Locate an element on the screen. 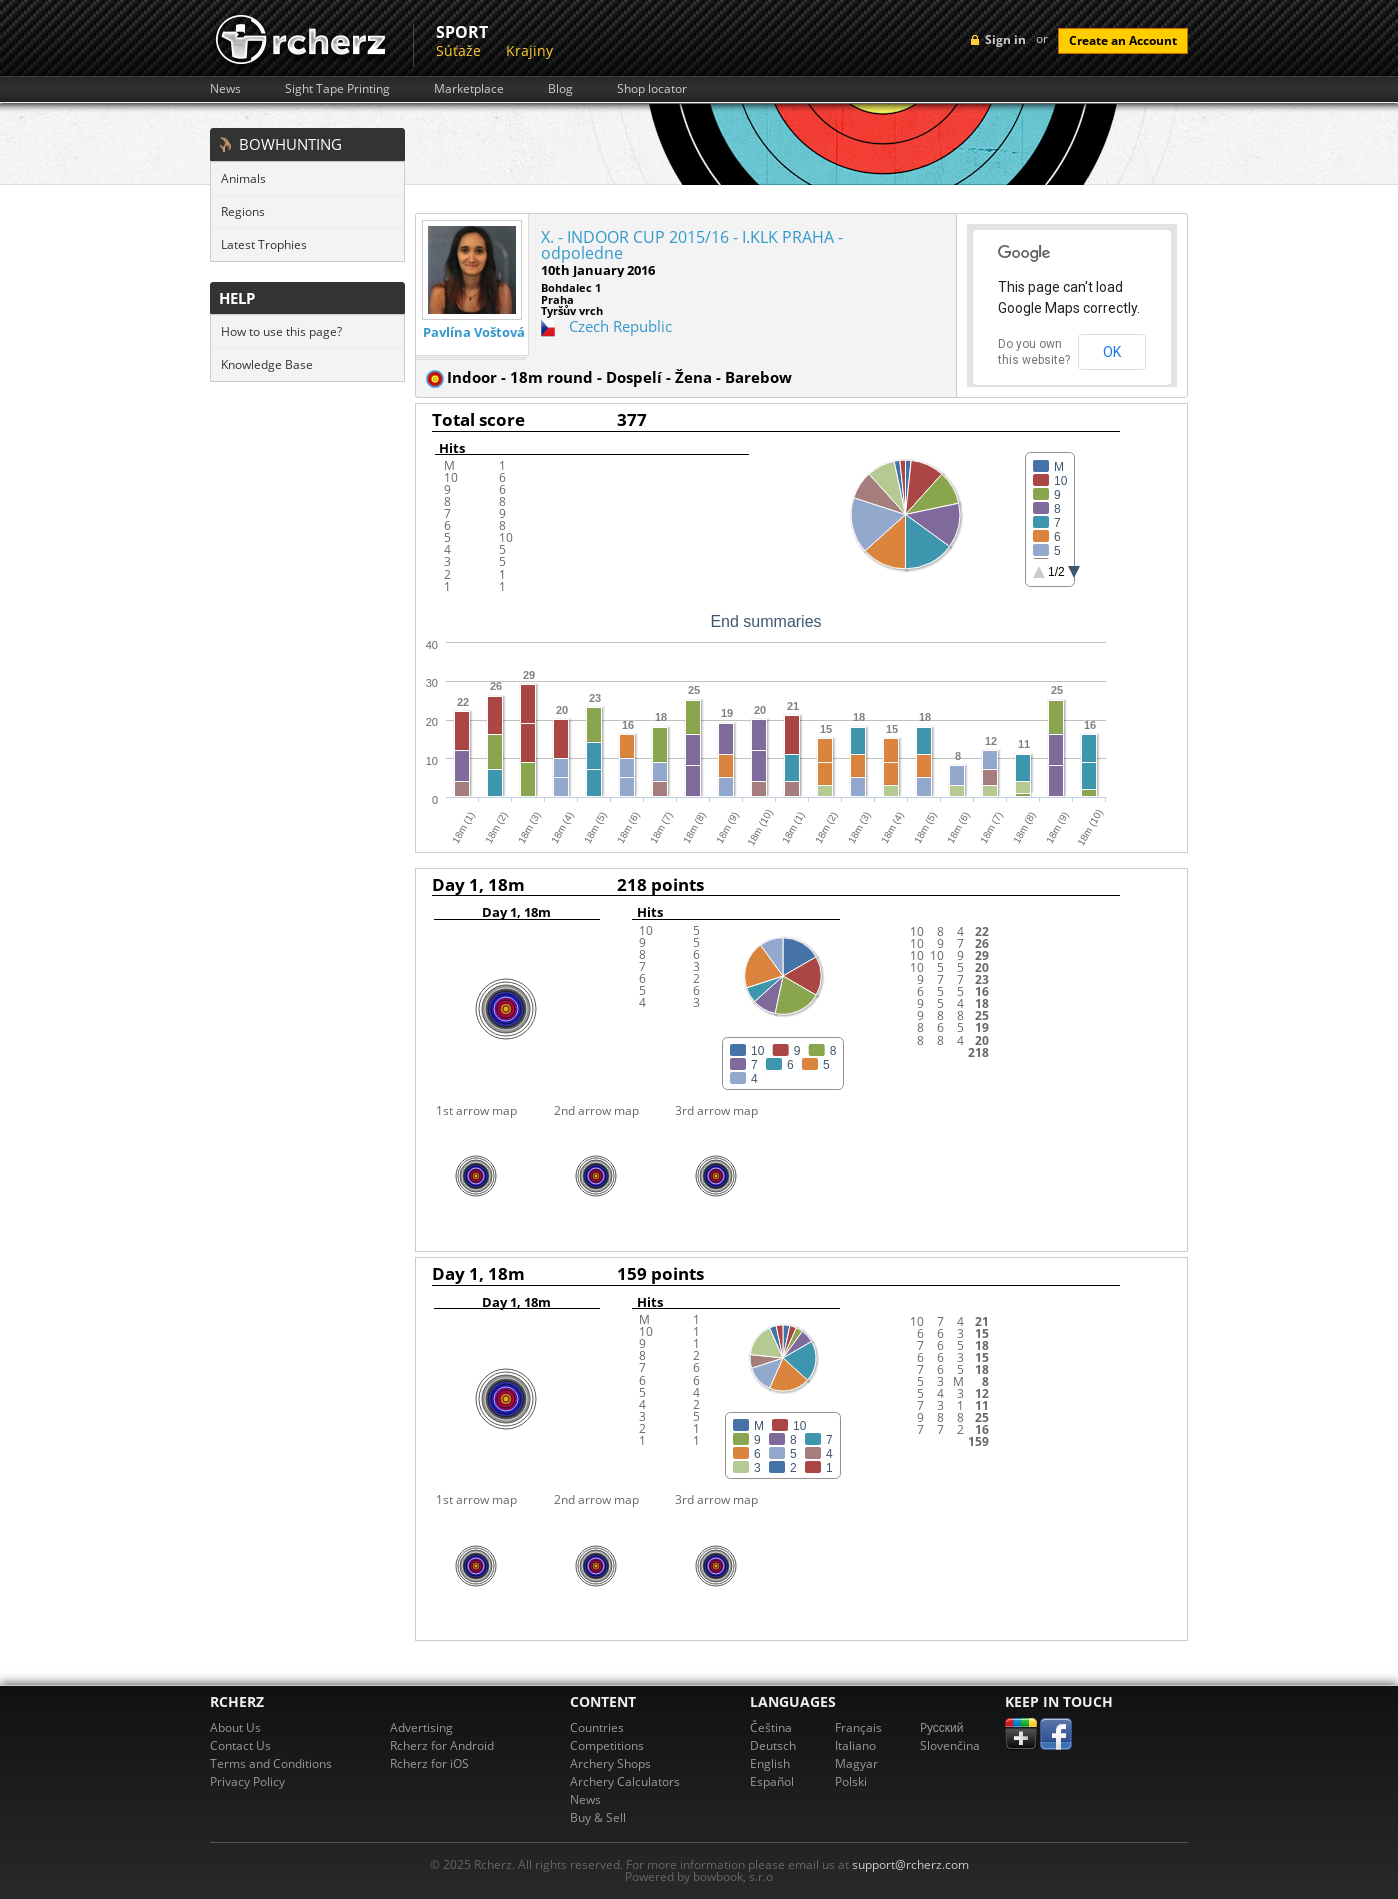 This screenshot has height=1899, width=1398. Krajiny is located at coordinates (529, 50).